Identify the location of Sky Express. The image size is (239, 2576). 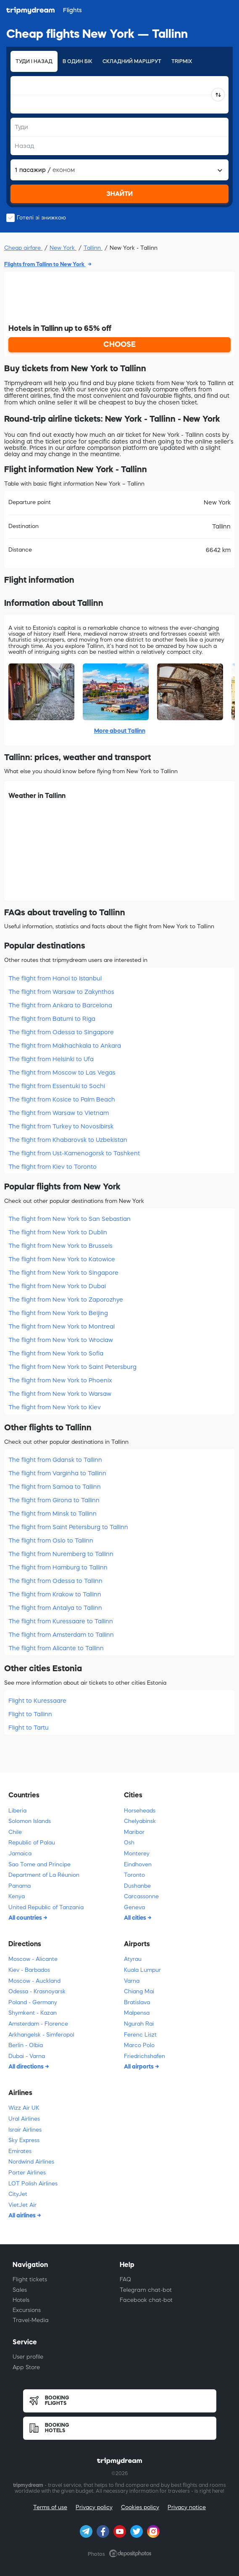
(23, 2140).